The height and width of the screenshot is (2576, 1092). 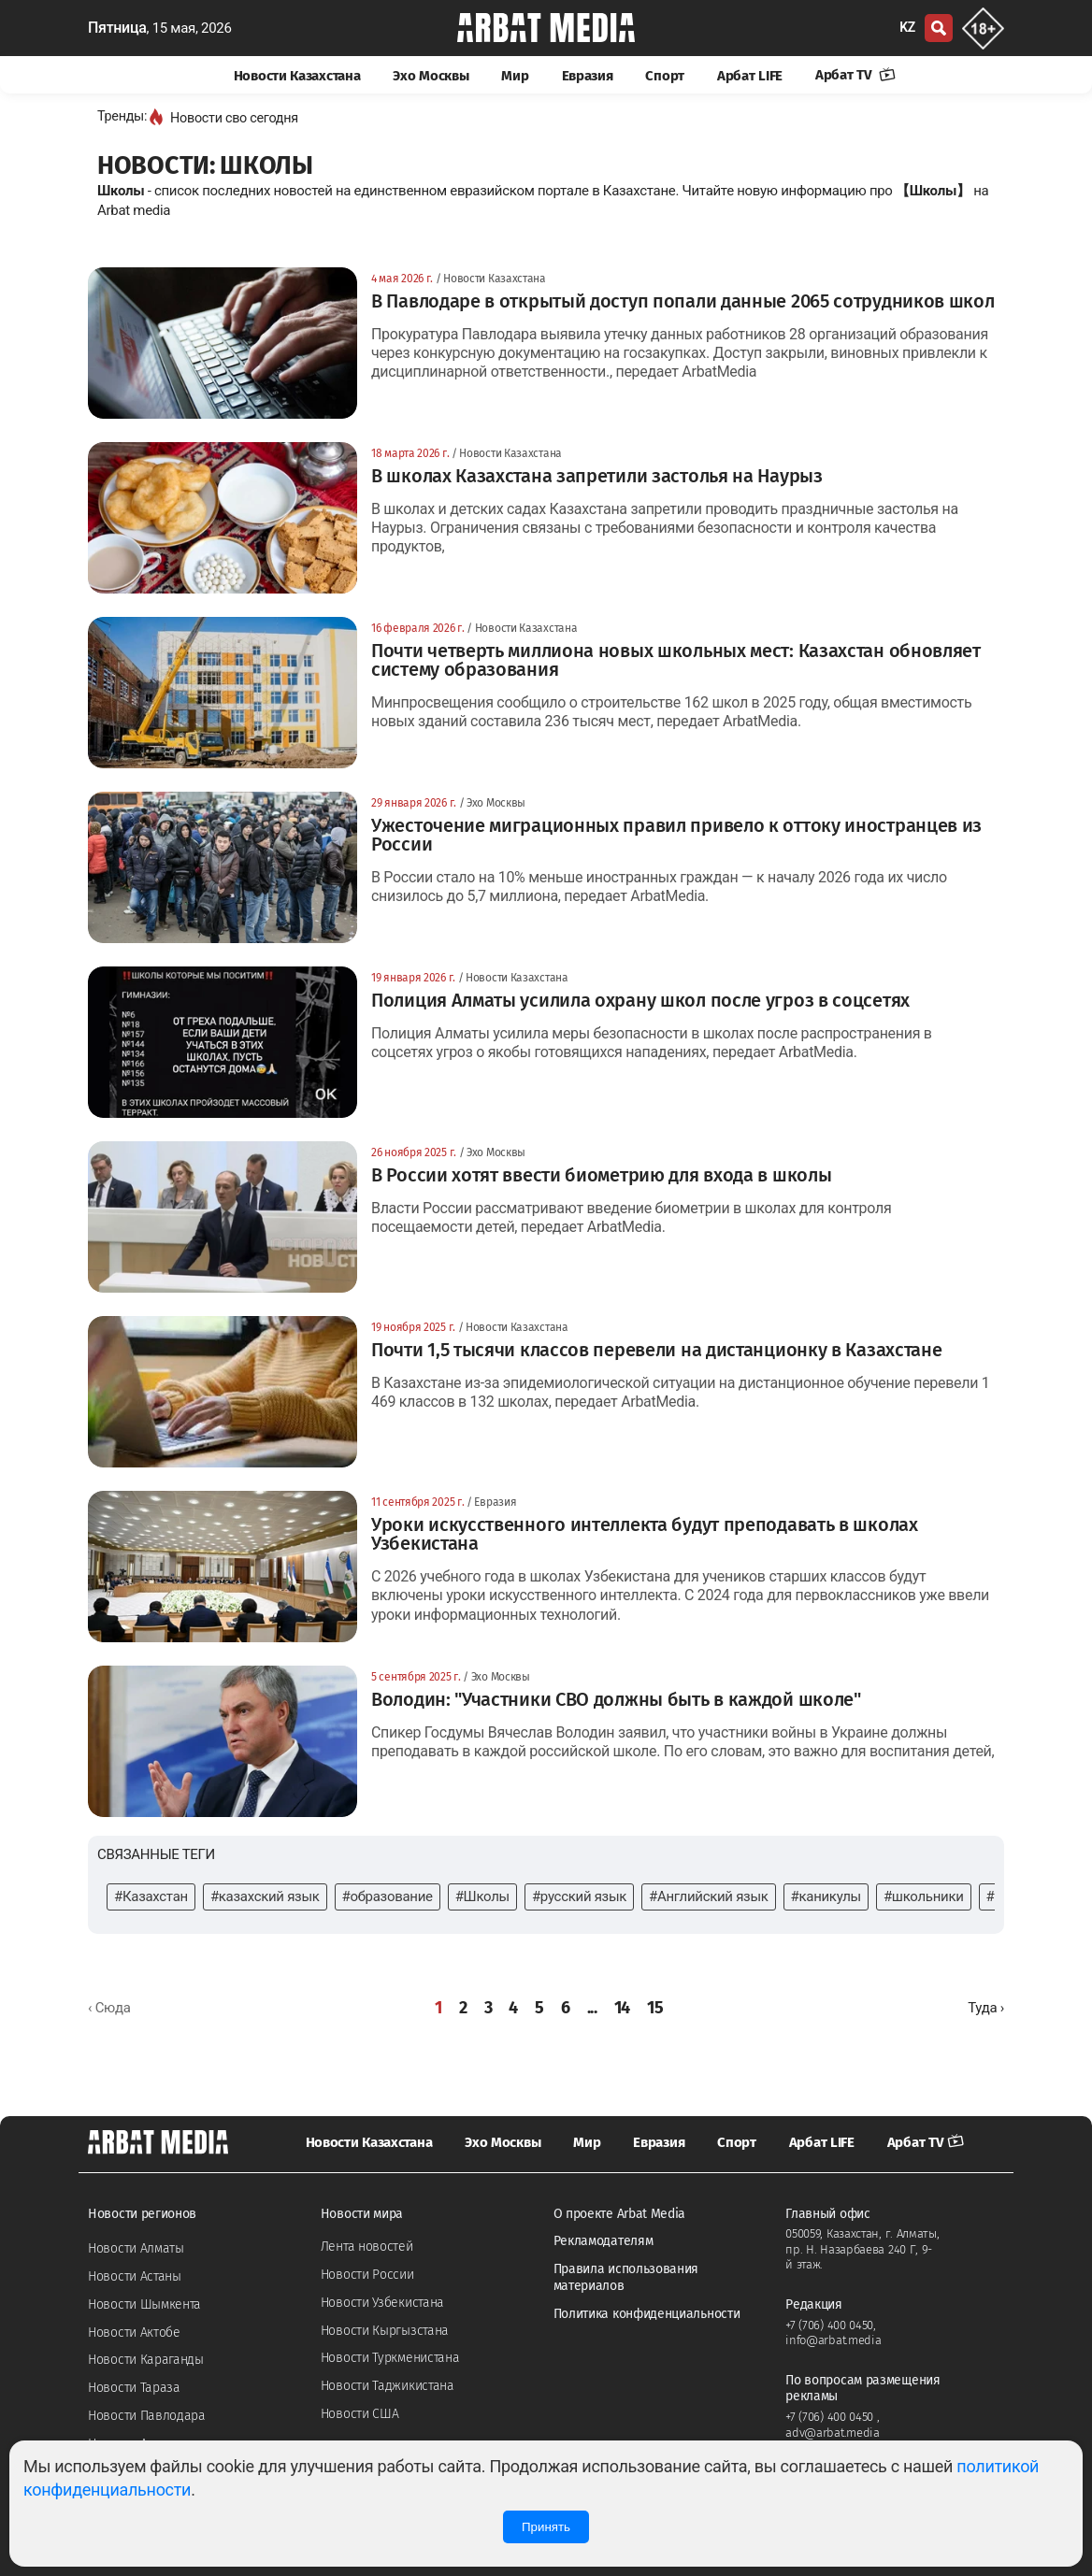 I want to click on Арбат LIFE, so click(x=750, y=75).